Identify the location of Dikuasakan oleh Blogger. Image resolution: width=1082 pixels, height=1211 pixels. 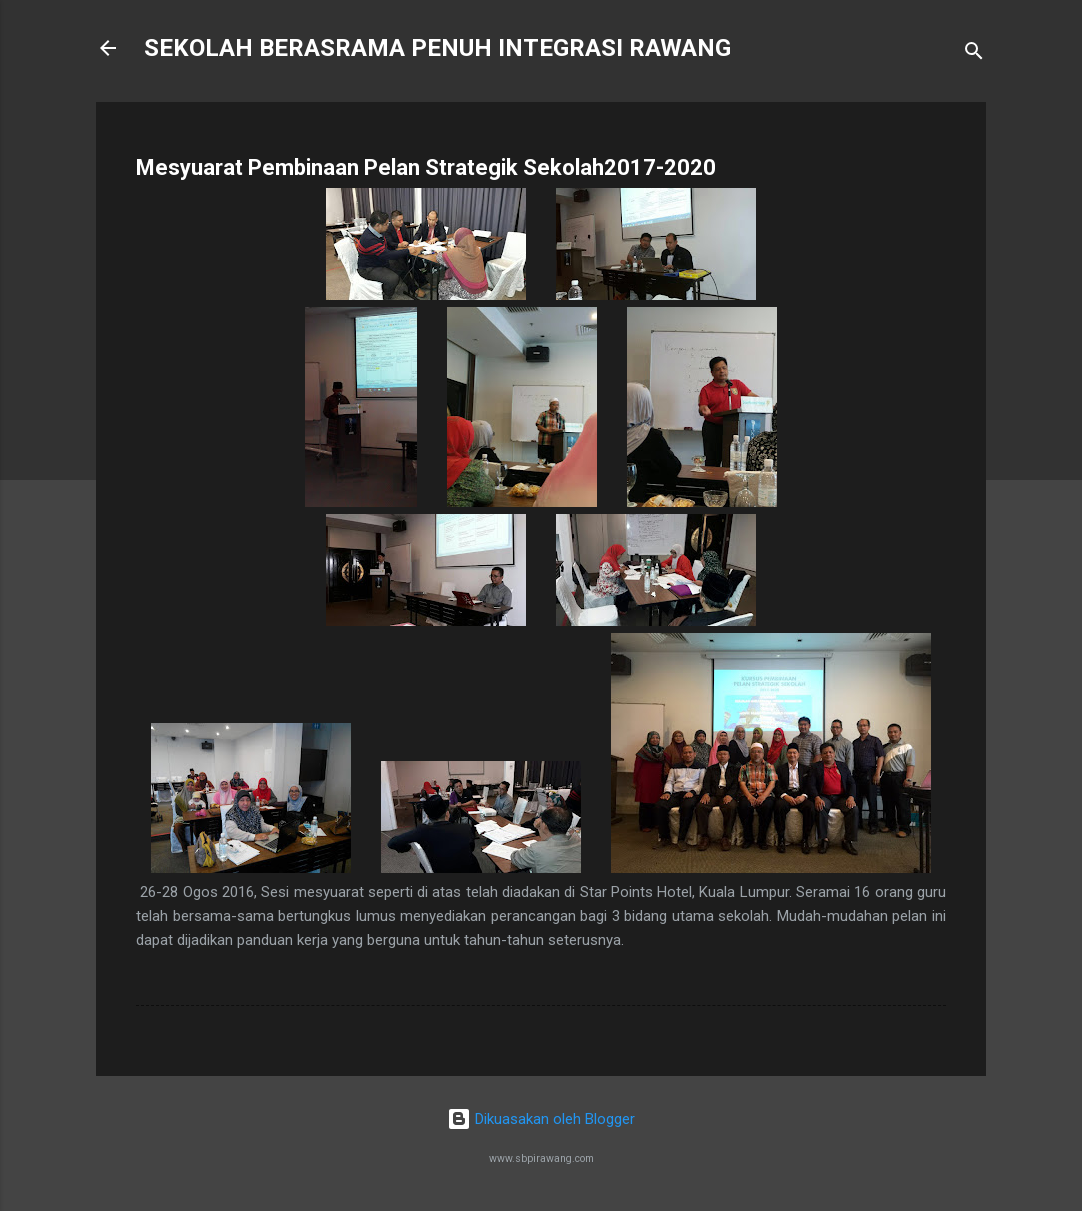
(541, 1119).